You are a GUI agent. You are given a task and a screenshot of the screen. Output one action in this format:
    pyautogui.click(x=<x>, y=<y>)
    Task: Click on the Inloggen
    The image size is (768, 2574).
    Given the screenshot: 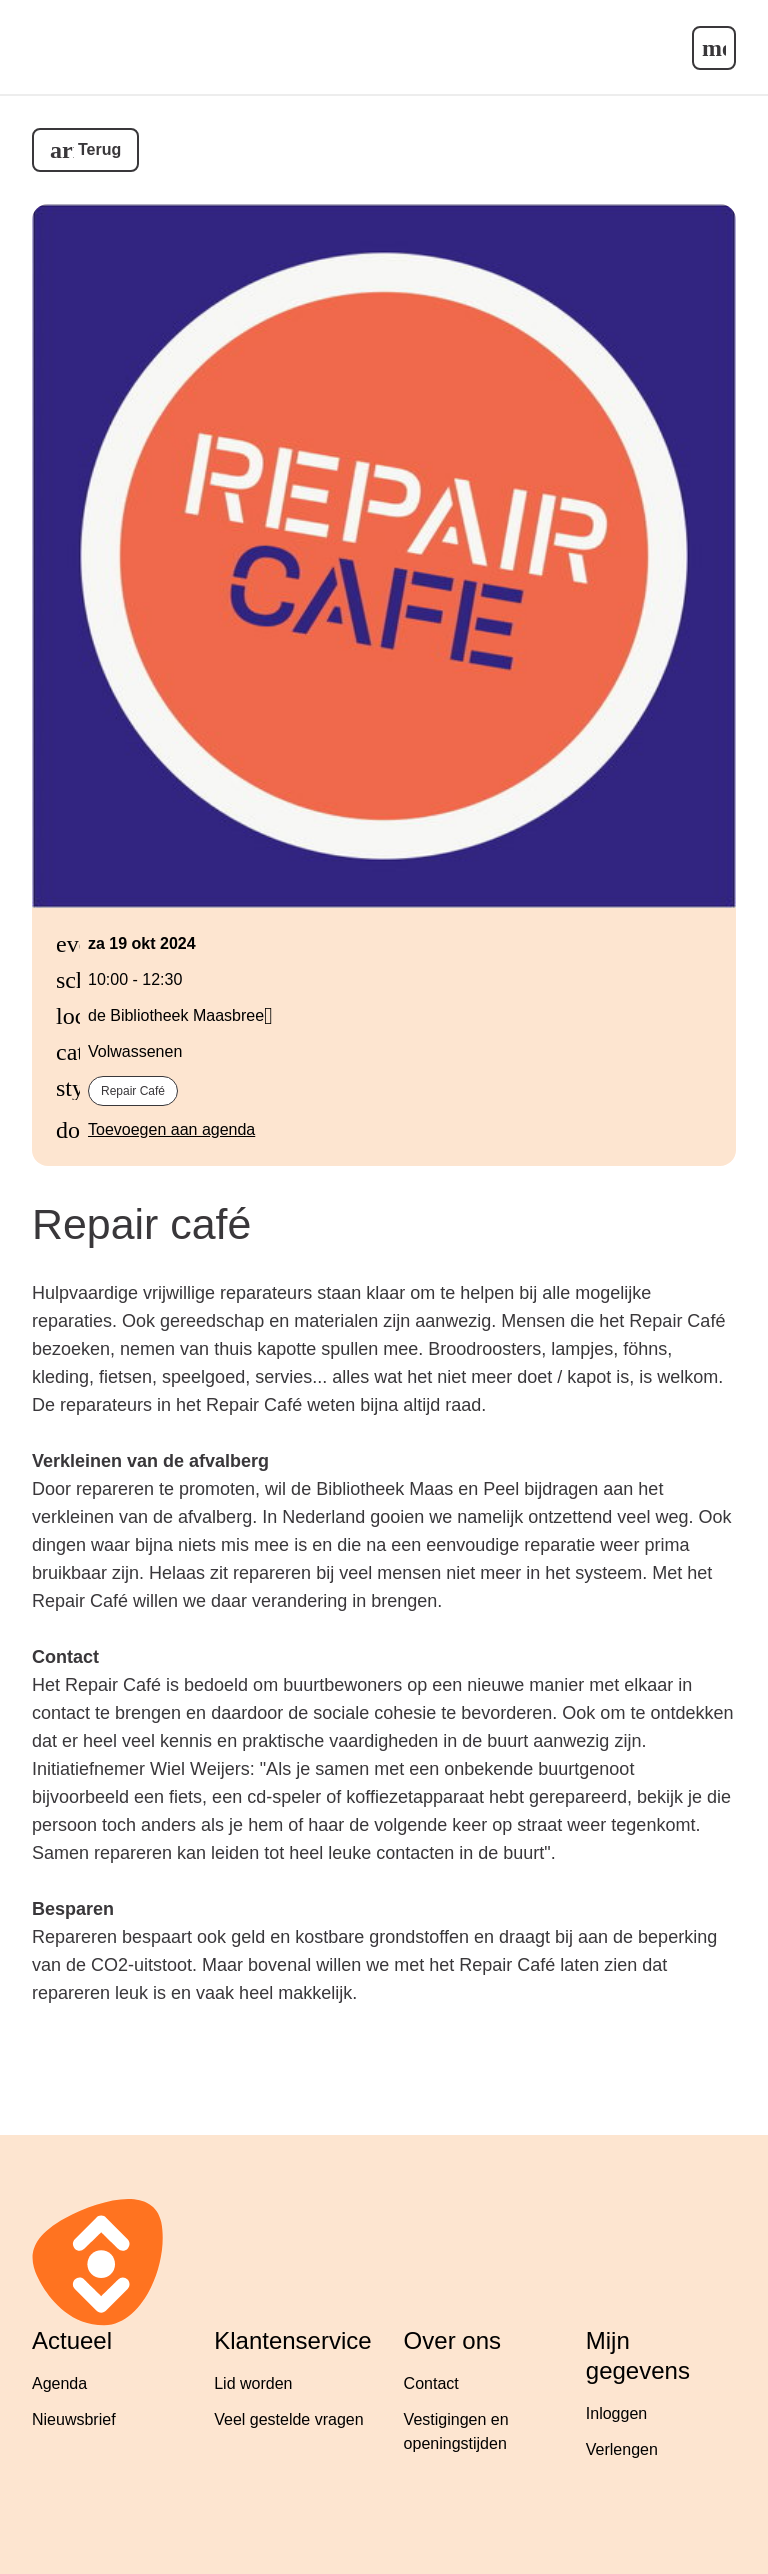 What is the action you would take?
    pyautogui.click(x=616, y=2413)
    